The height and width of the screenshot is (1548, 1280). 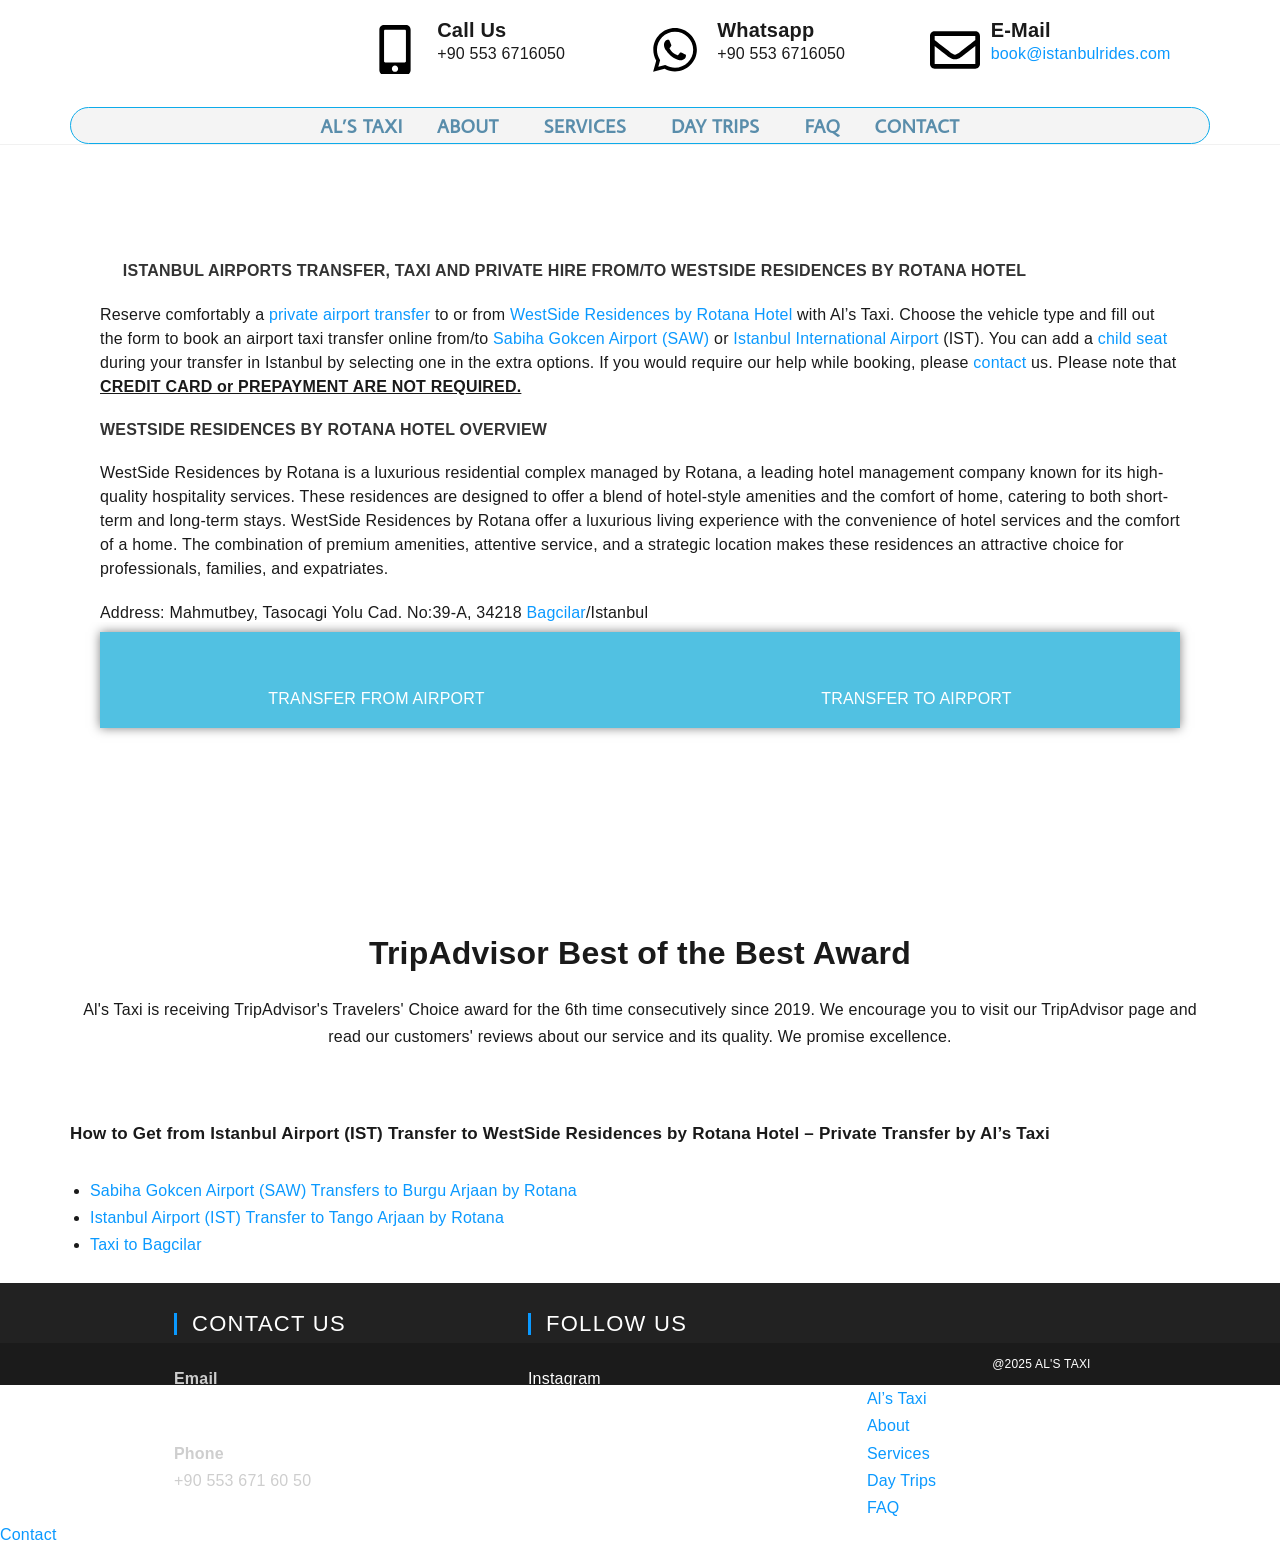 What do you see at coordinates (146, 1244) in the screenshot?
I see `Taxi to Bagcilar` at bounding box center [146, 1244].